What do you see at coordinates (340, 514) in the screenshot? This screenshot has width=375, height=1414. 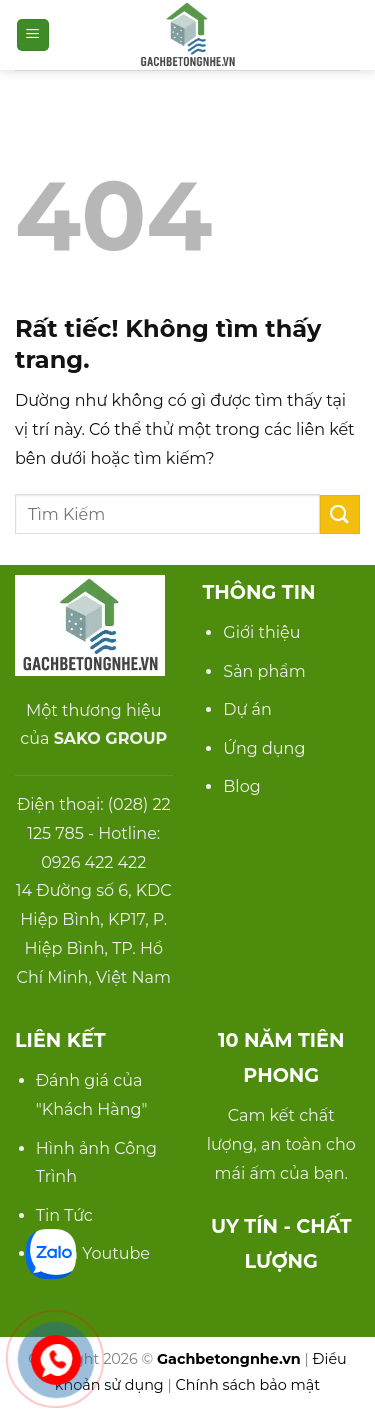 I see `[Gửi]` at bounding box center [340, 514].